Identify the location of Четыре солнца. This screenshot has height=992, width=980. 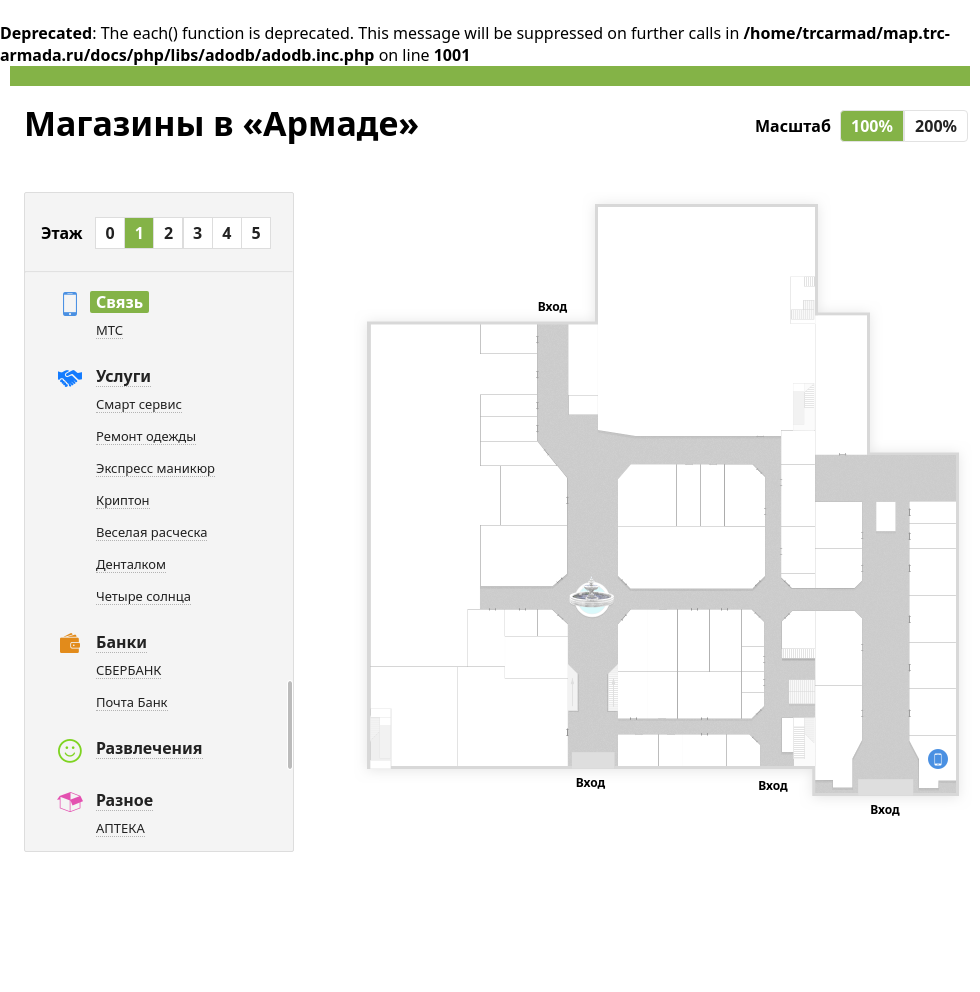
(143, 596).